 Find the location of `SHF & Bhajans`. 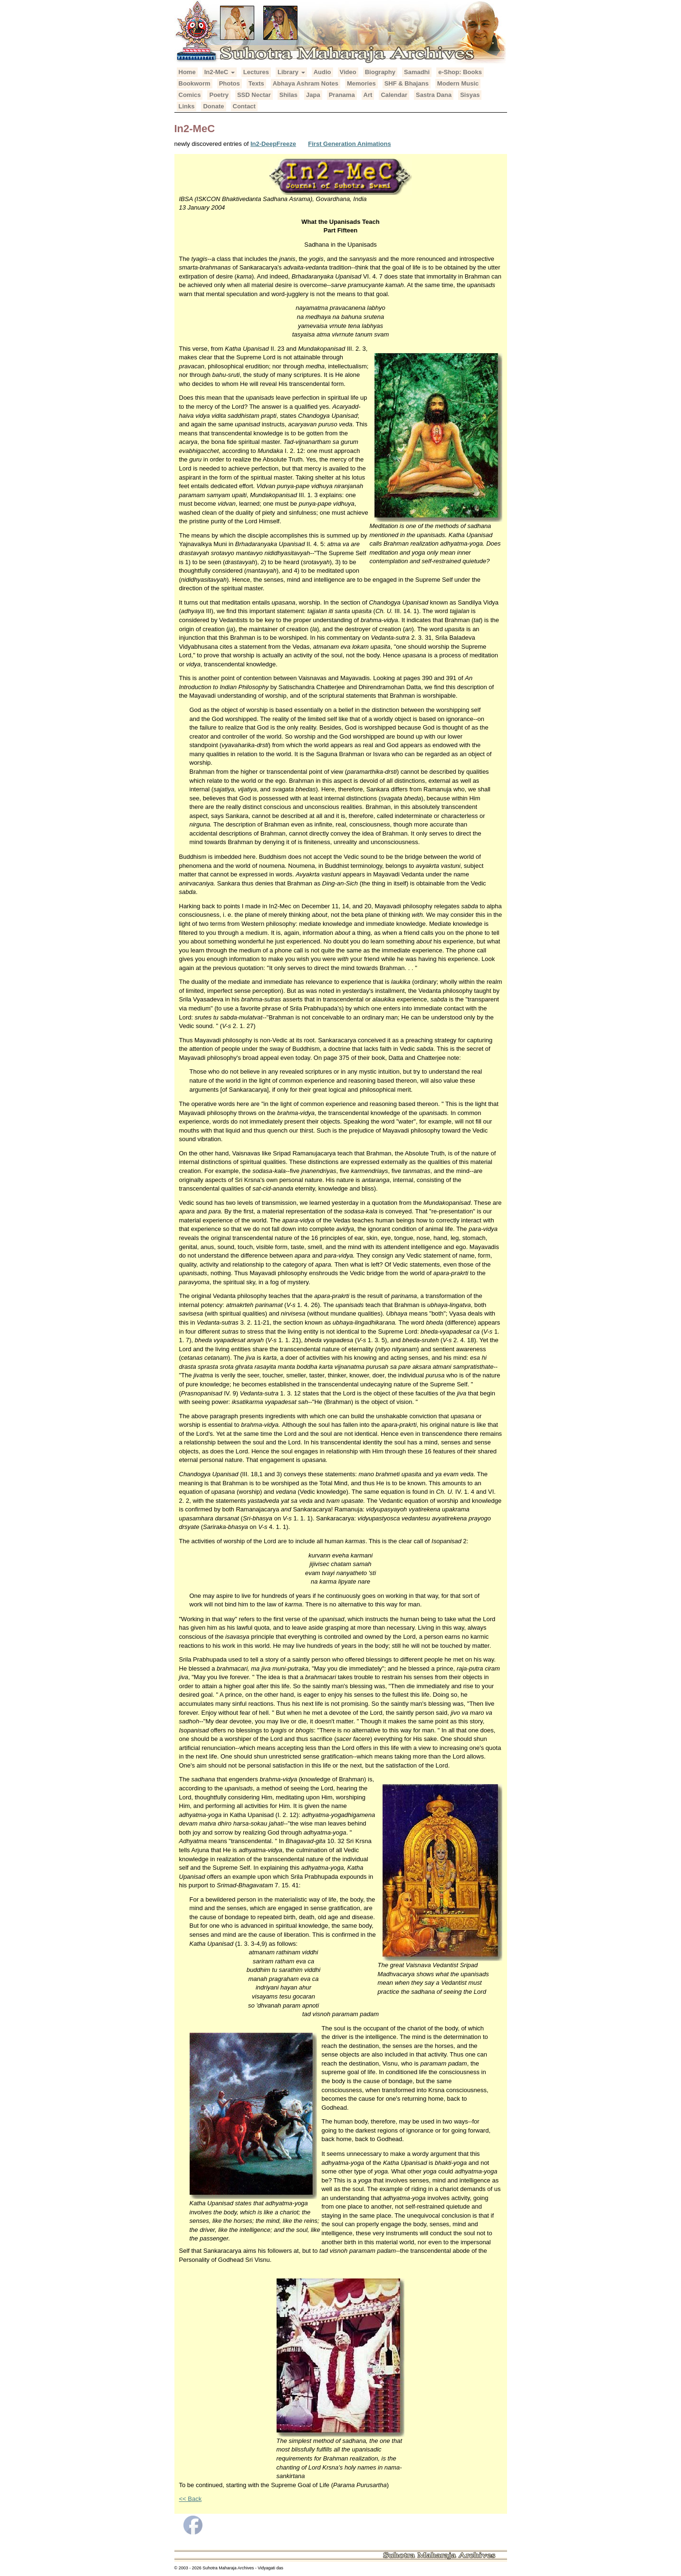

SHF & Bhajans is located at coordinates (406, 83).